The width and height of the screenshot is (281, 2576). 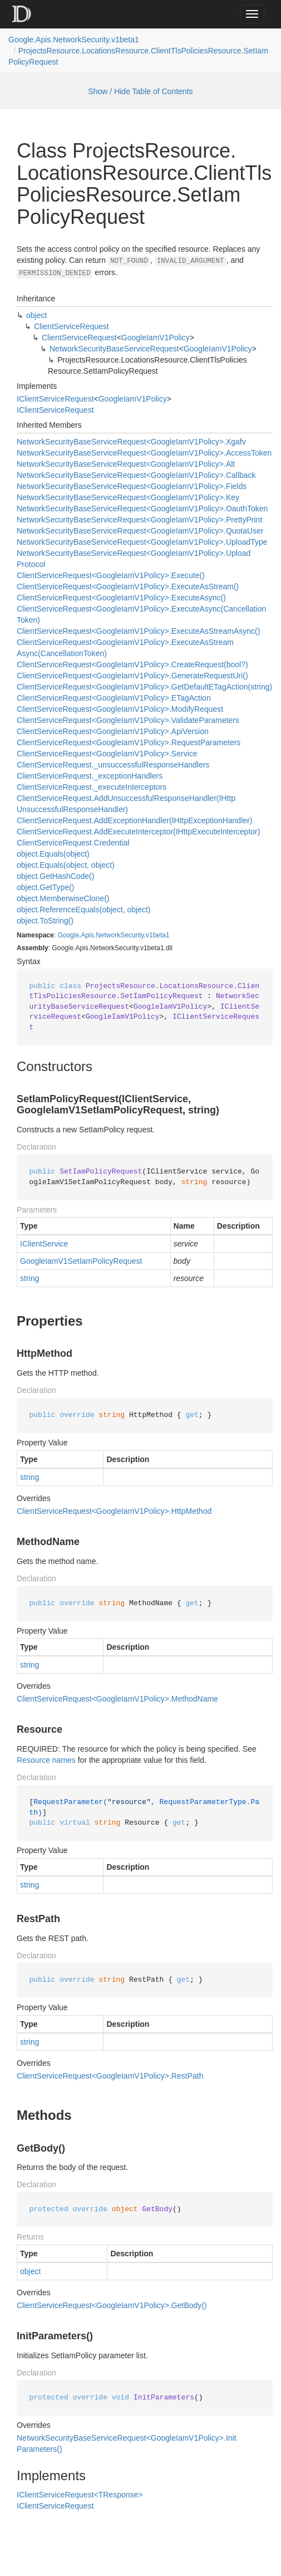 What do you see at coordinates (142, 508) in the screenshot?
I see `NetworkSecurityBaseServiceRequest<GoogleIamV1Policy>.OauthToken` at bounding box center [142, 508].